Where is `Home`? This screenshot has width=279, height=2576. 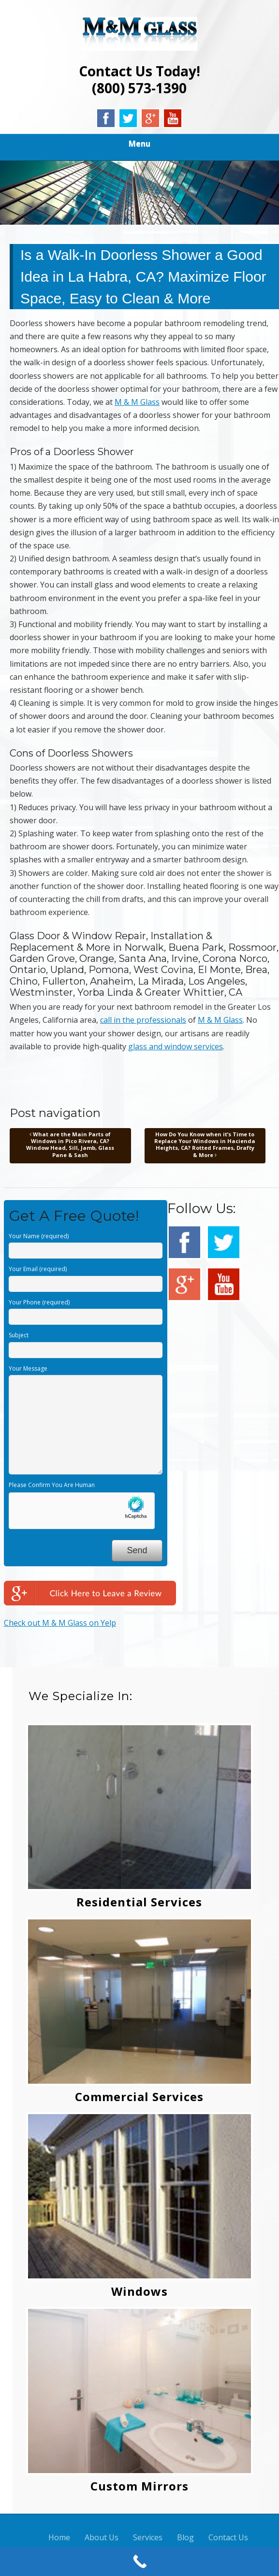
Home is located at coordinates (59, 2537).